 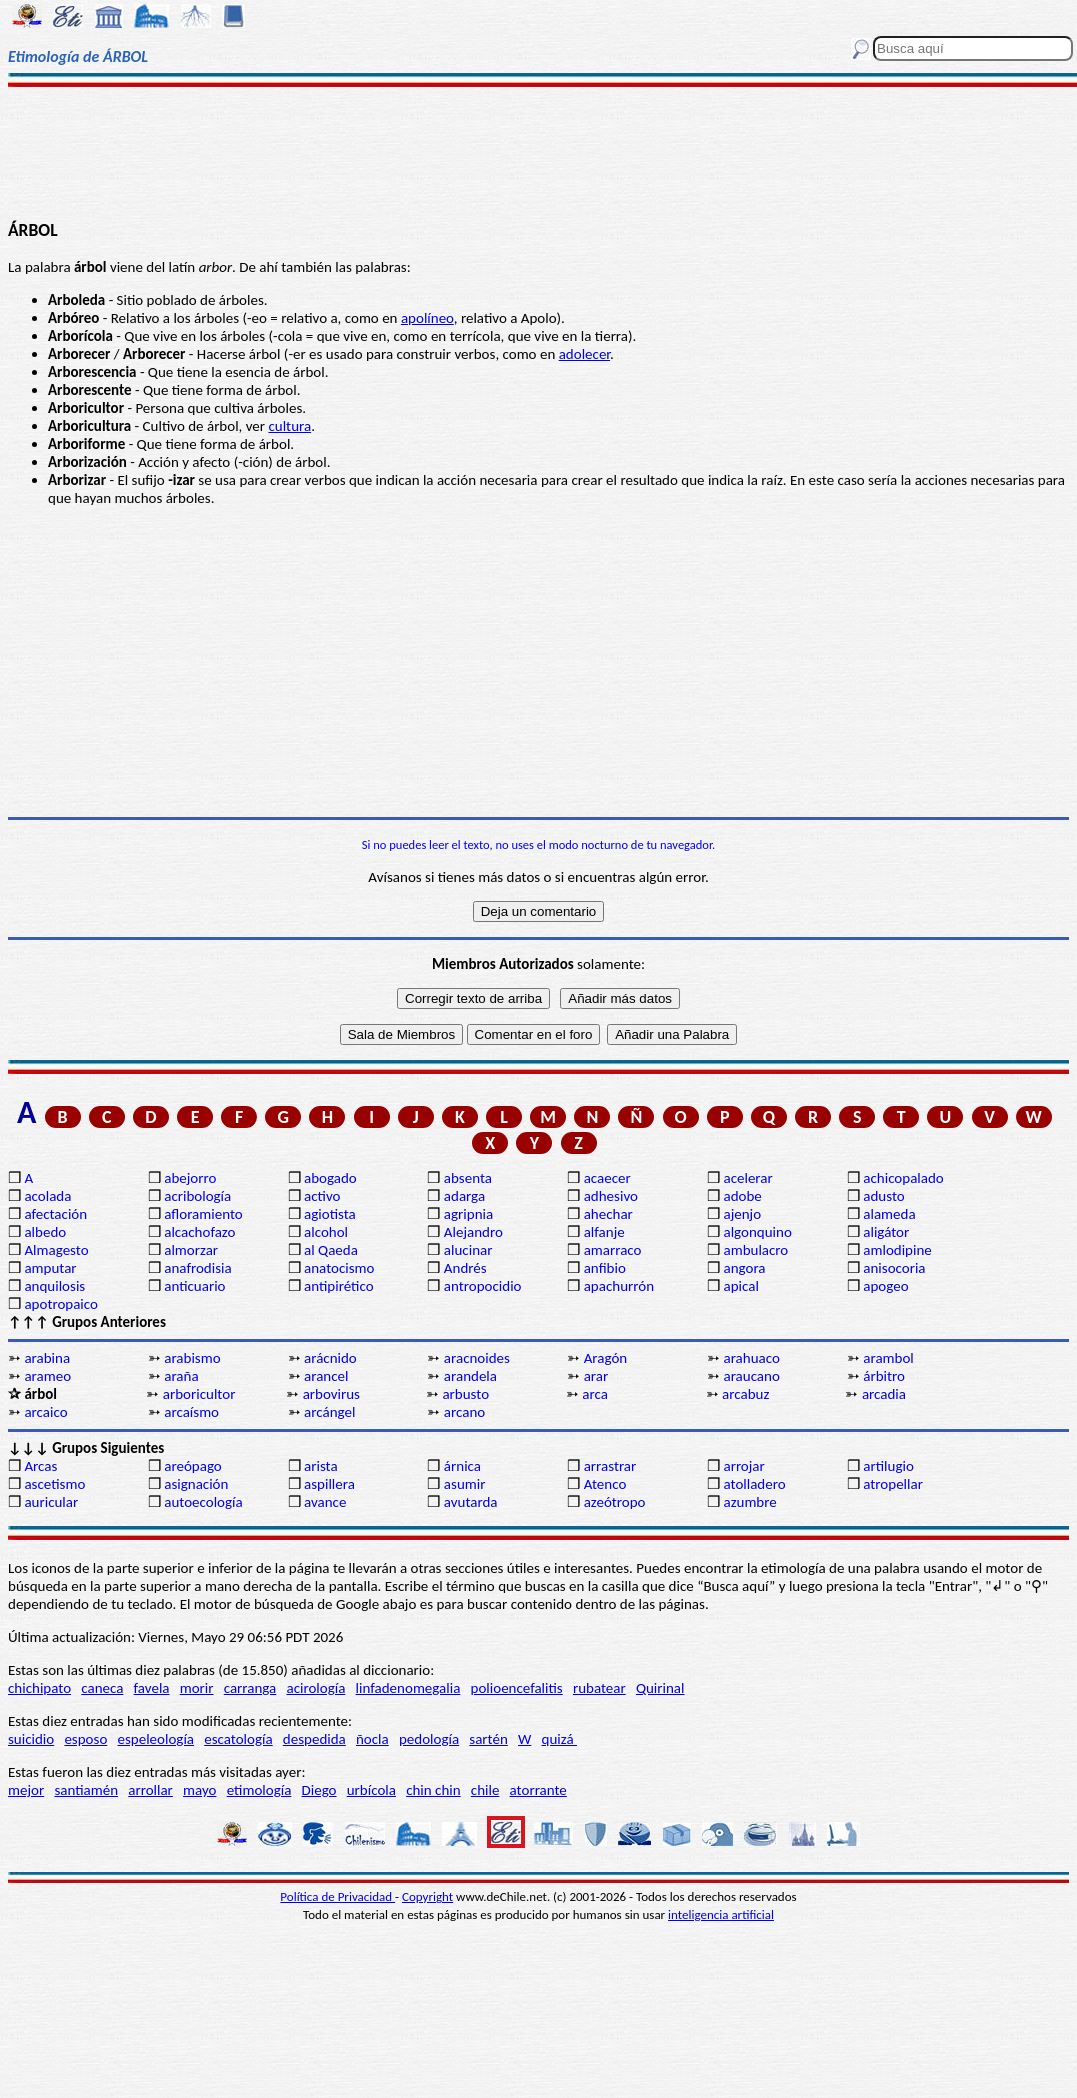 What do you see at coordinates (408, 1688) in the screenshot?
I see `linfadenomegalia` at bounding box center [408, 1688].